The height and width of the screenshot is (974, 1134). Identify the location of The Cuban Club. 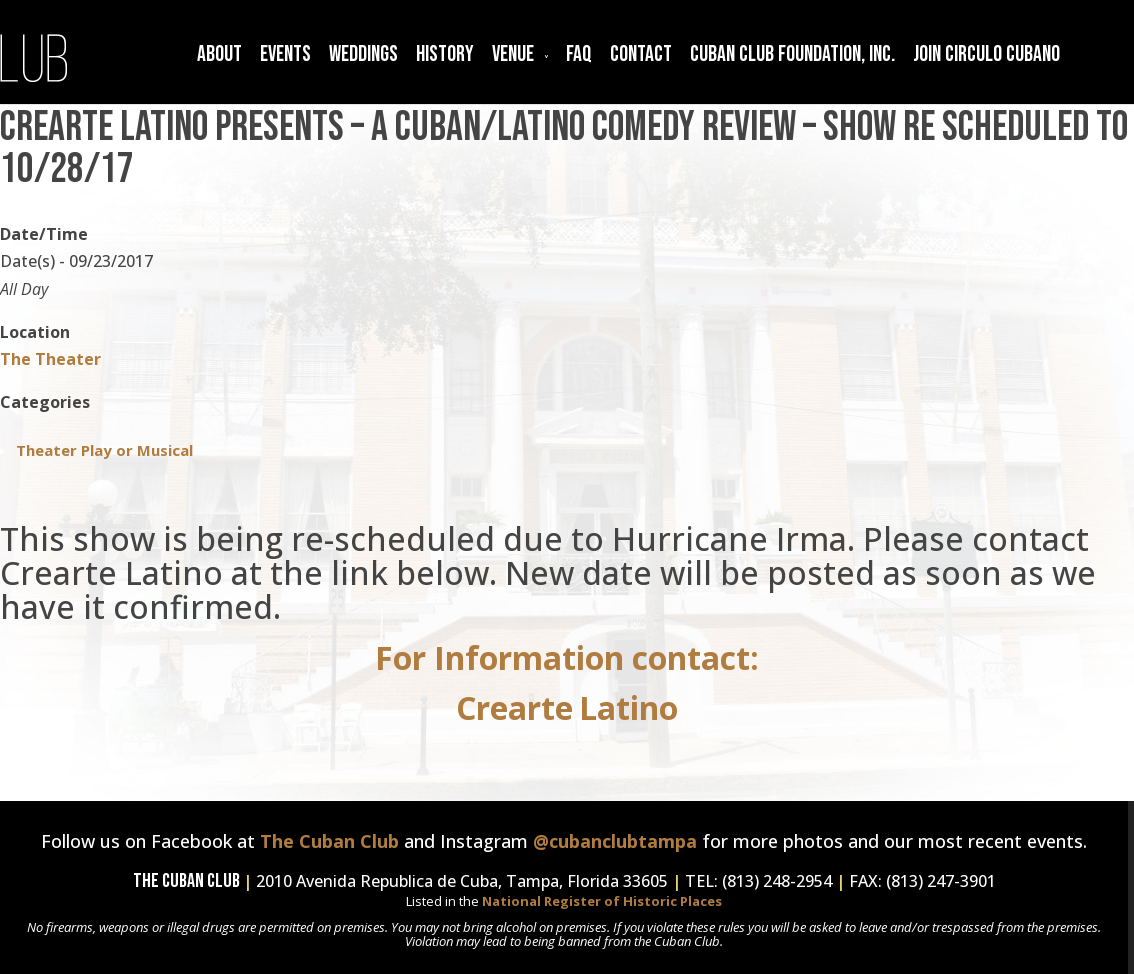
(329, 841).